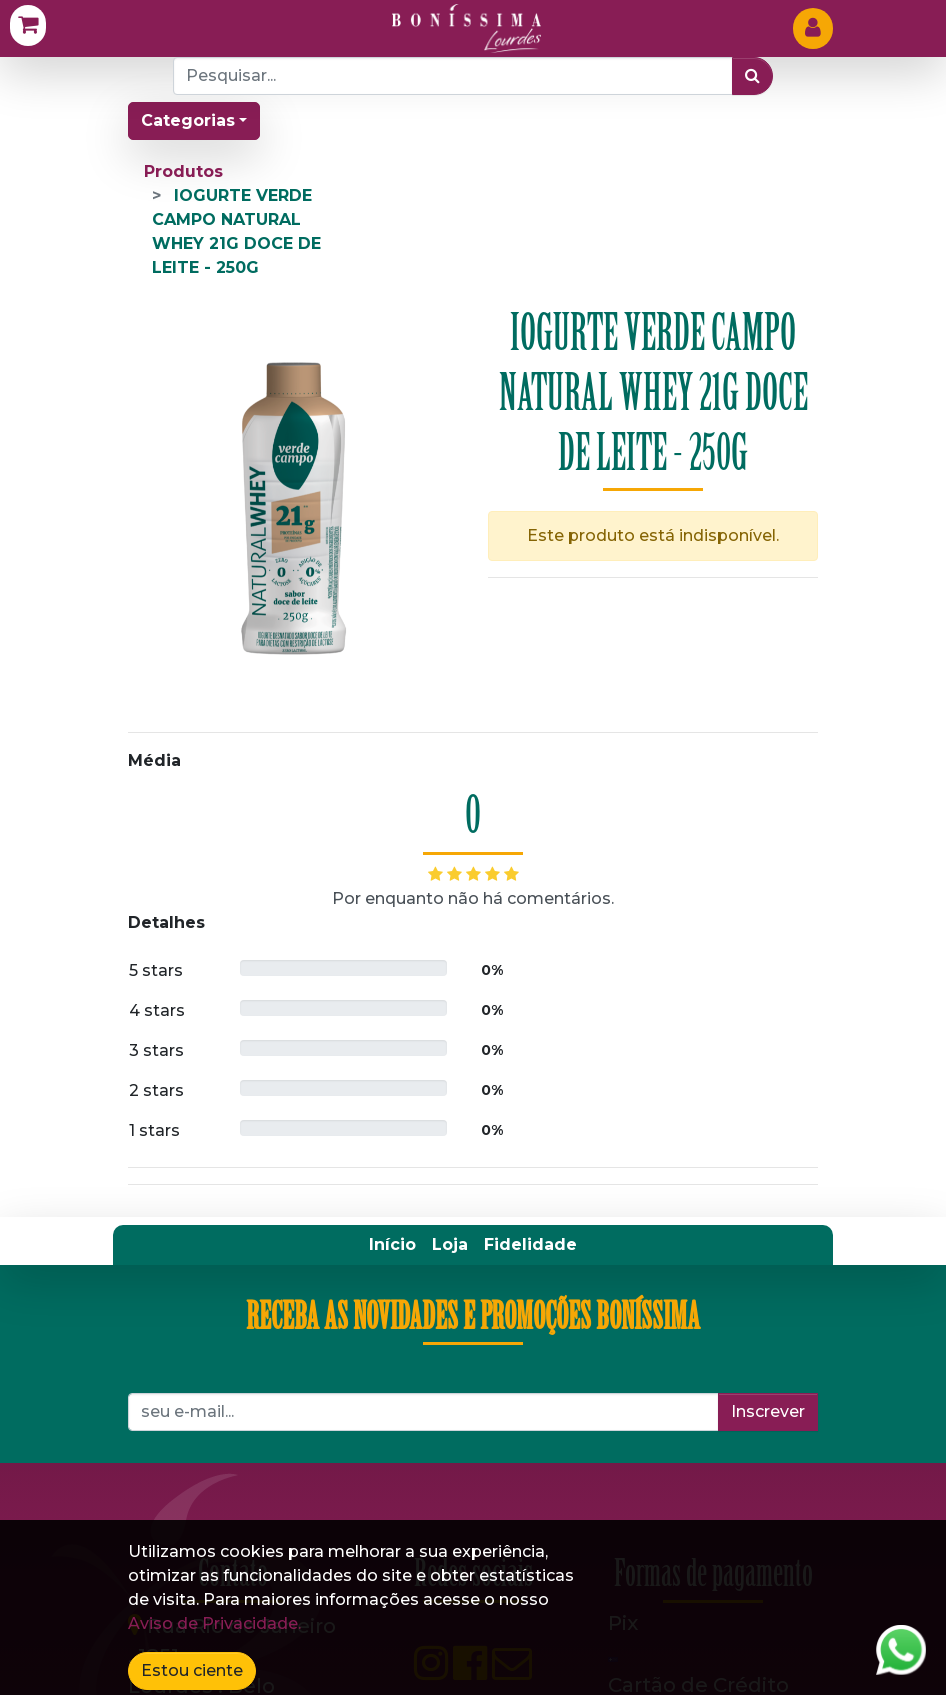  What do you see at coordinates (752, 76) in the screenshot?
I see `[Pesquisar]` at bounding box center [752, 76].